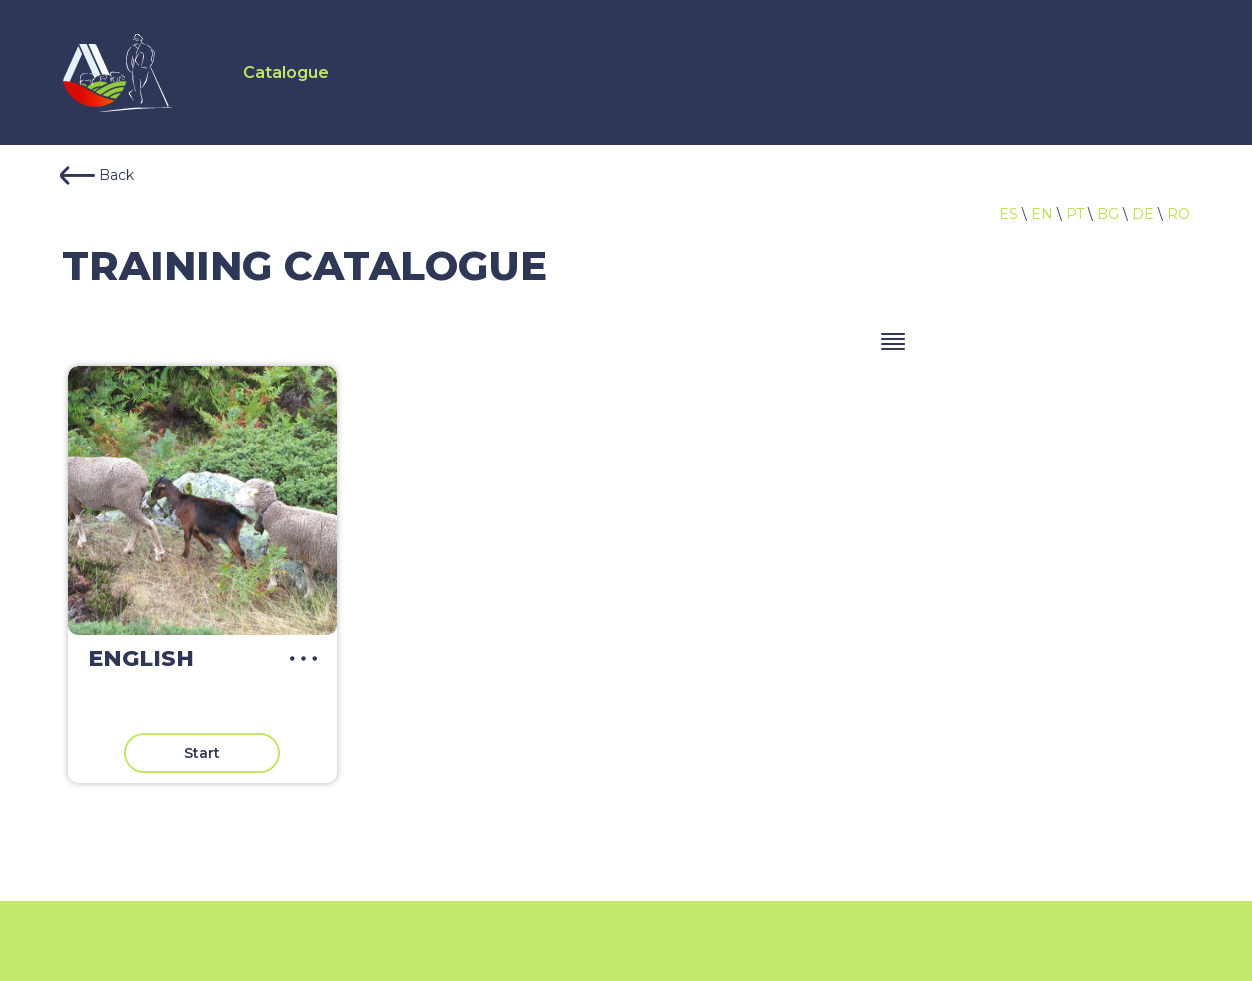 Image resolution: width=1252 pixels, height=981 pixels. Describe the element at coordinates (1178, 214) in the screenshot. I see `RO` at that location.